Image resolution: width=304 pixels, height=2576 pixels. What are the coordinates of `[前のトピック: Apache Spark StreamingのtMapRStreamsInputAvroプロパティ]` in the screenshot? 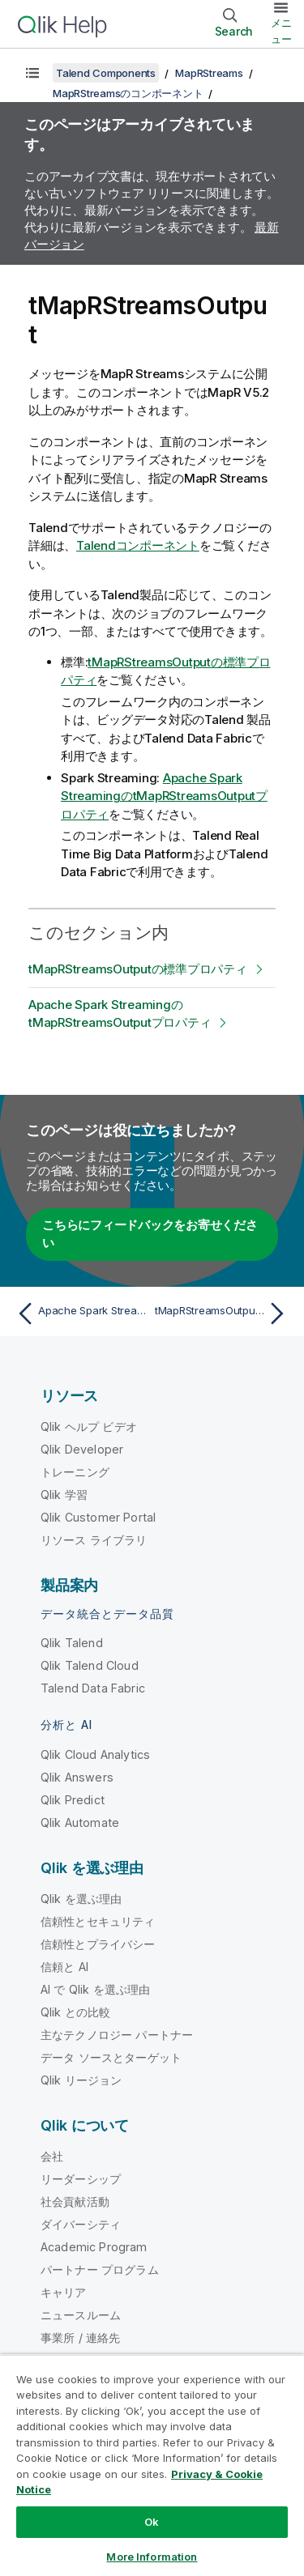 It's located at (80, 1313).